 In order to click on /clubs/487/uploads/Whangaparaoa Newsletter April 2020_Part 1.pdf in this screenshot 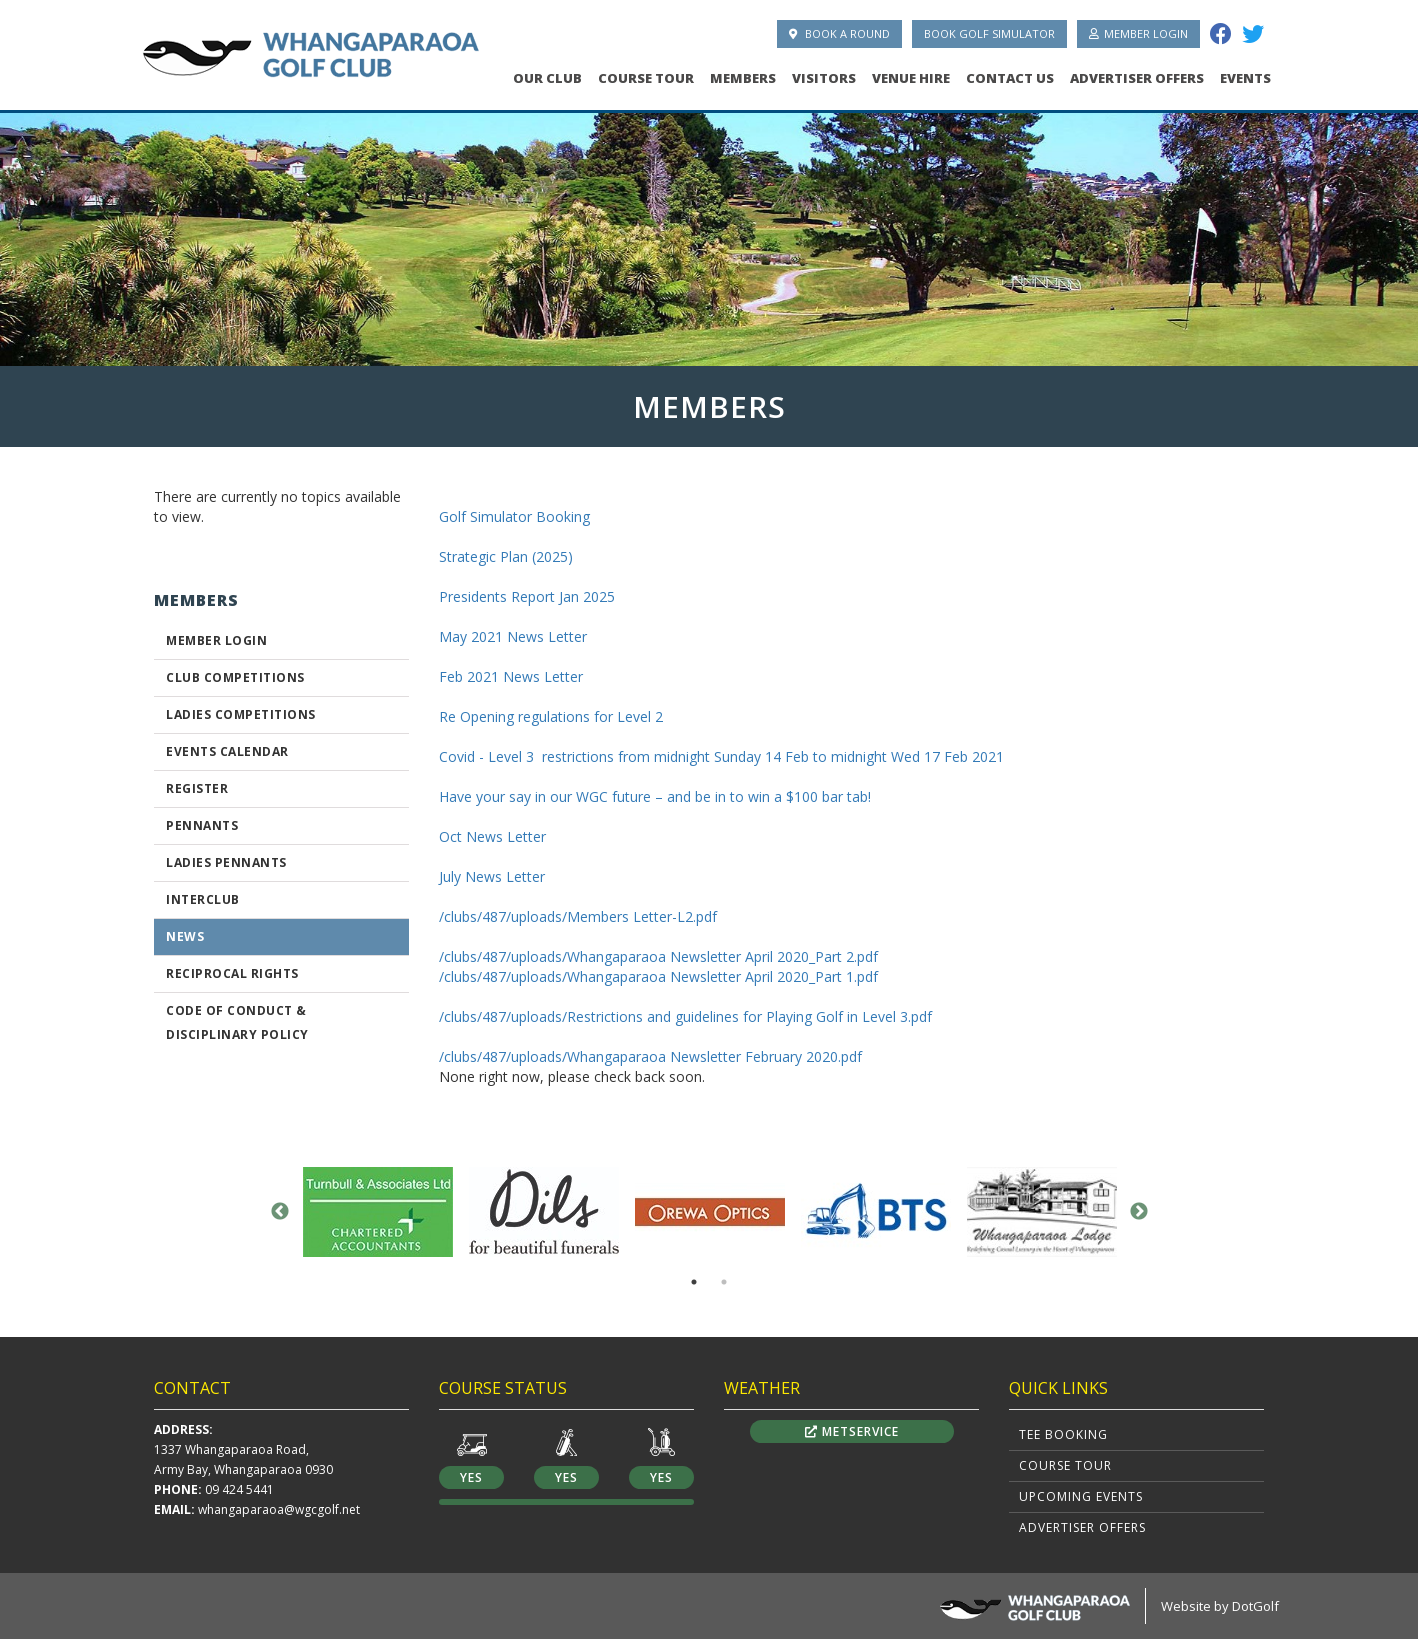, I will do `click(658, 976)`.